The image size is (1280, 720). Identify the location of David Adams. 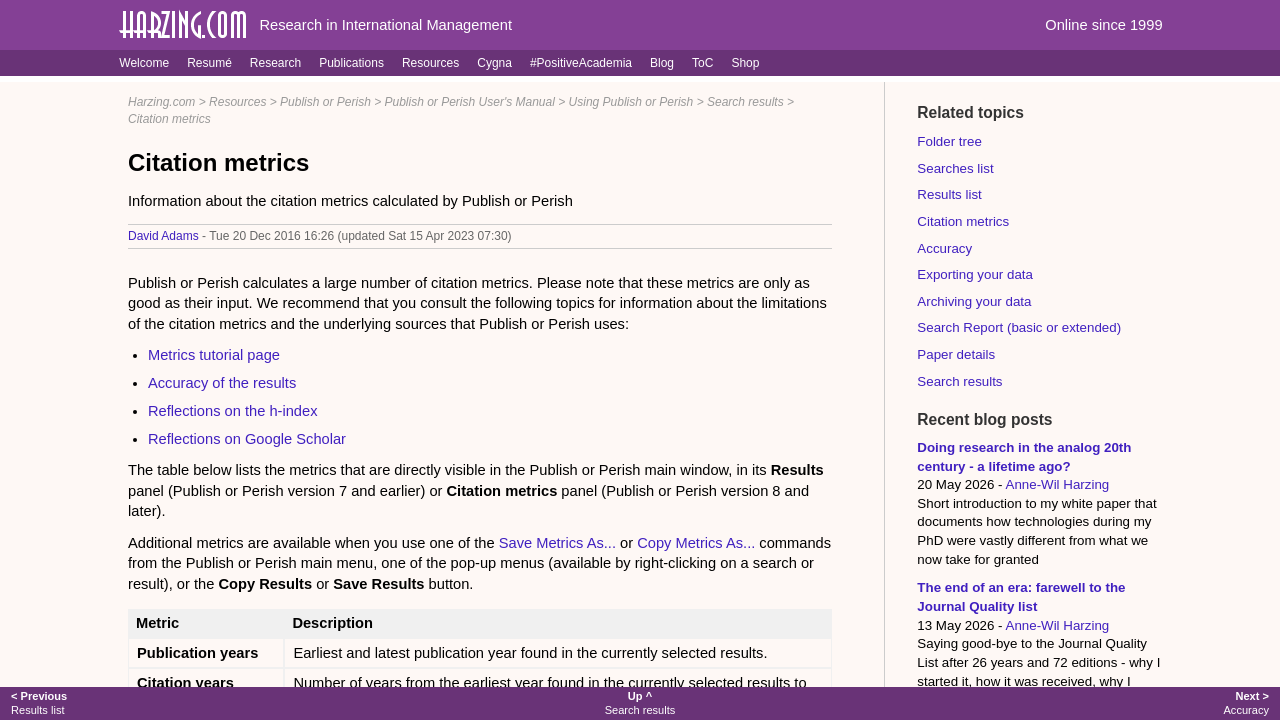
(163, 236).